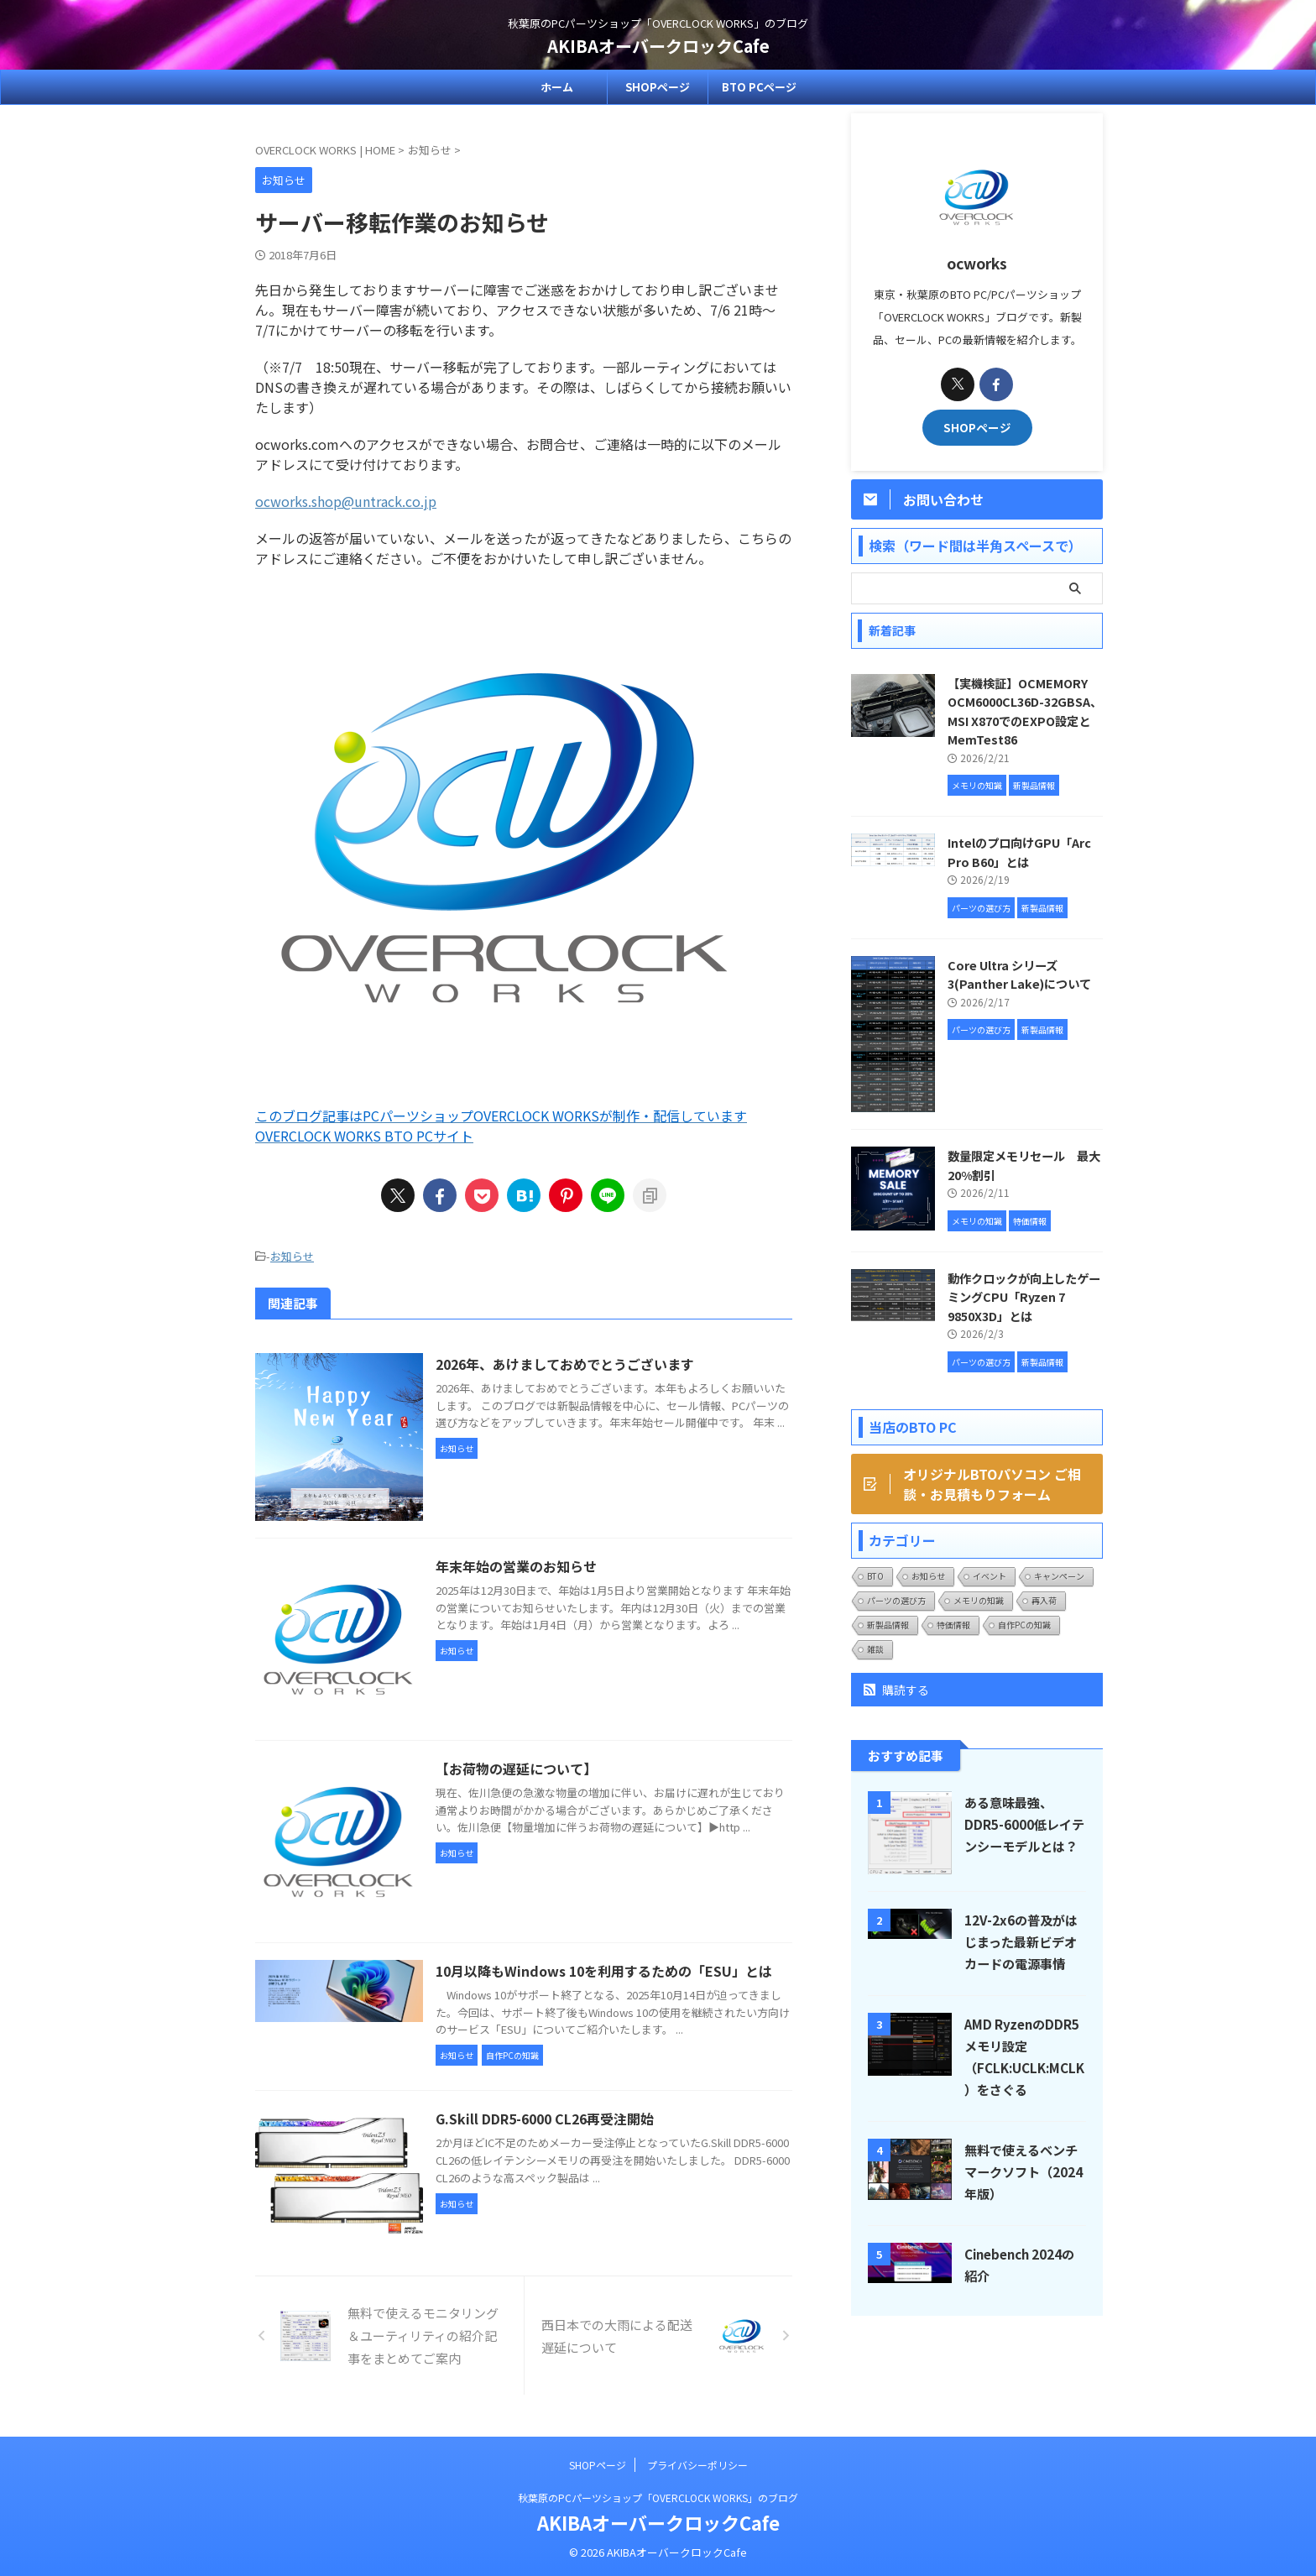  I want to click on Intelのプロ向けGPU「Arc Pro B60」とは, so click(1019, 851).